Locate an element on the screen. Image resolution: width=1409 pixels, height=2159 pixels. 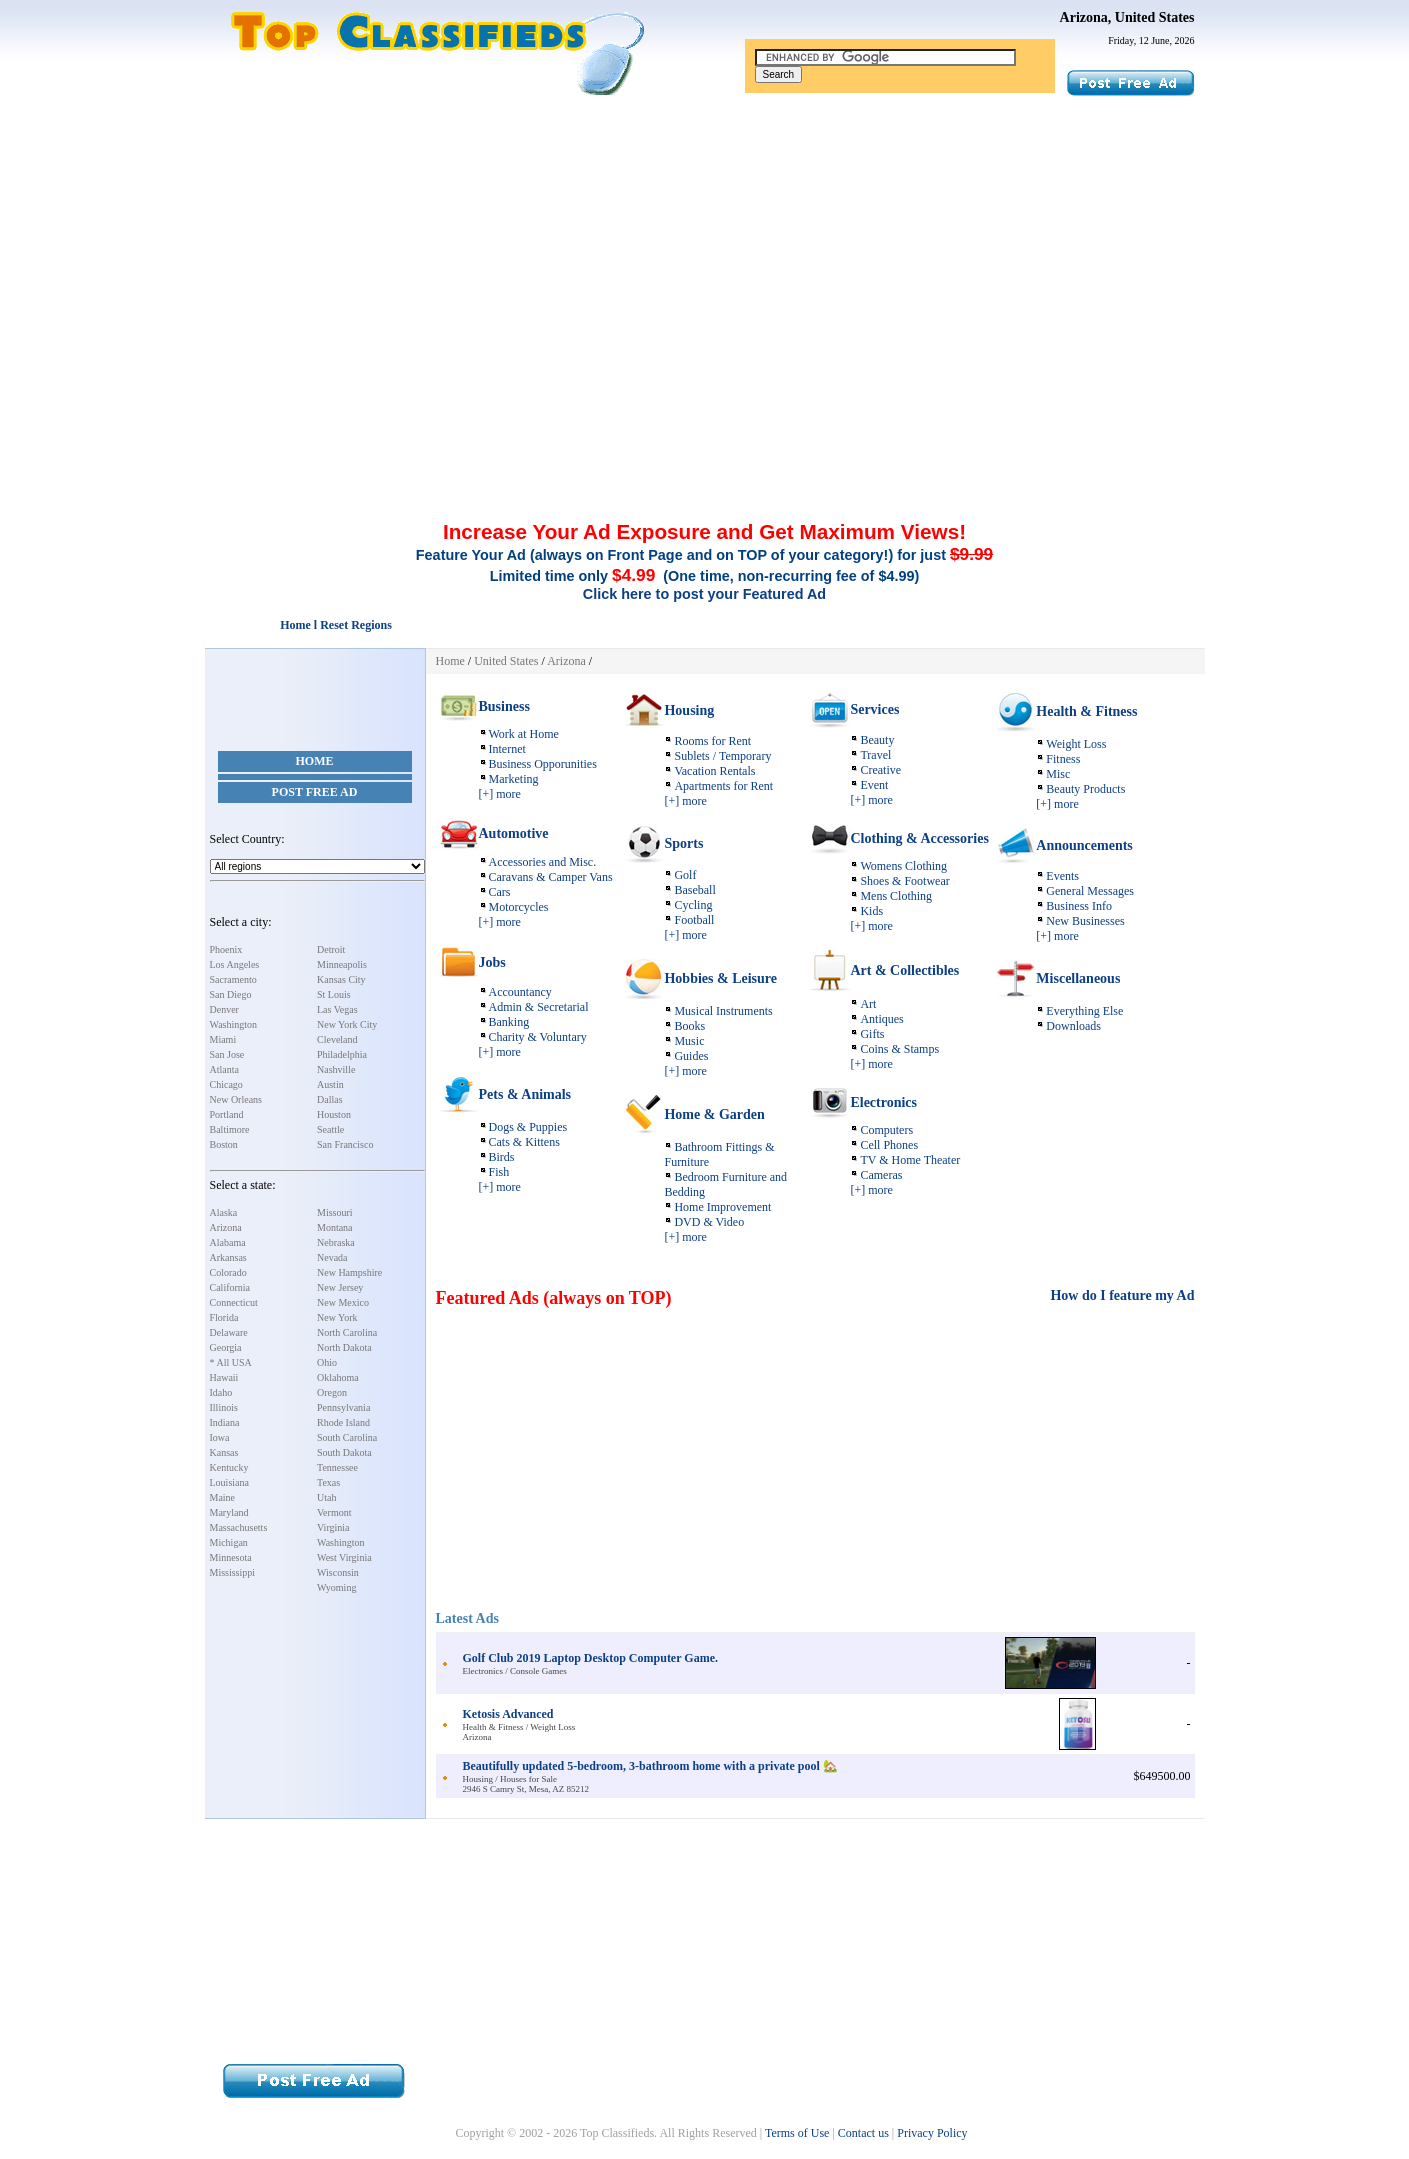
Kansas is located at coordinates (224, 1452).